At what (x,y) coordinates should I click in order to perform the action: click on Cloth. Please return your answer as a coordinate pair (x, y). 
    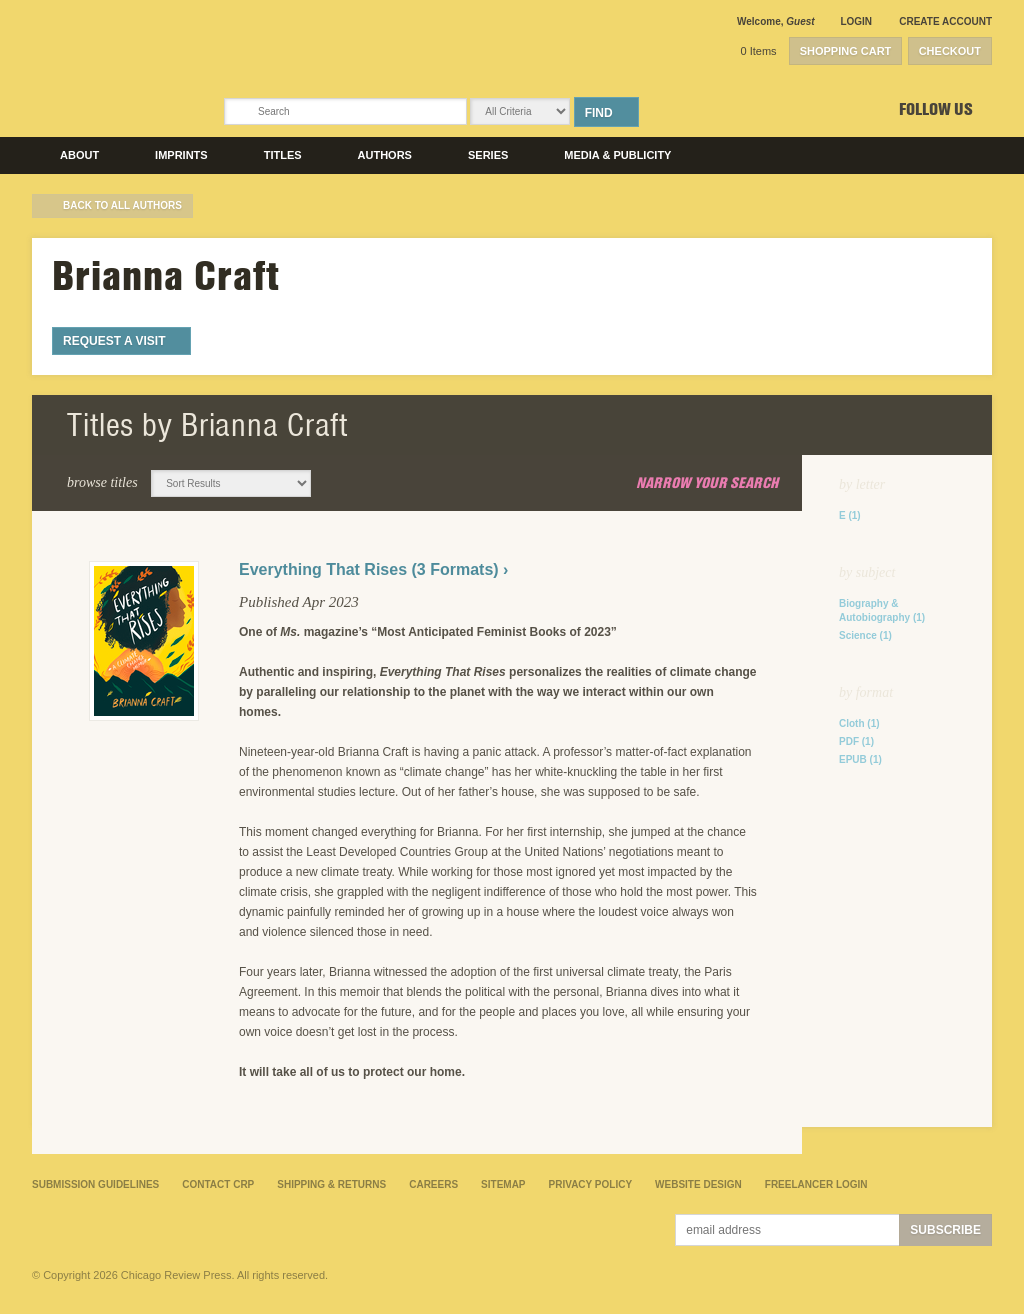
    Looking at the image, I should click on (859, 723).